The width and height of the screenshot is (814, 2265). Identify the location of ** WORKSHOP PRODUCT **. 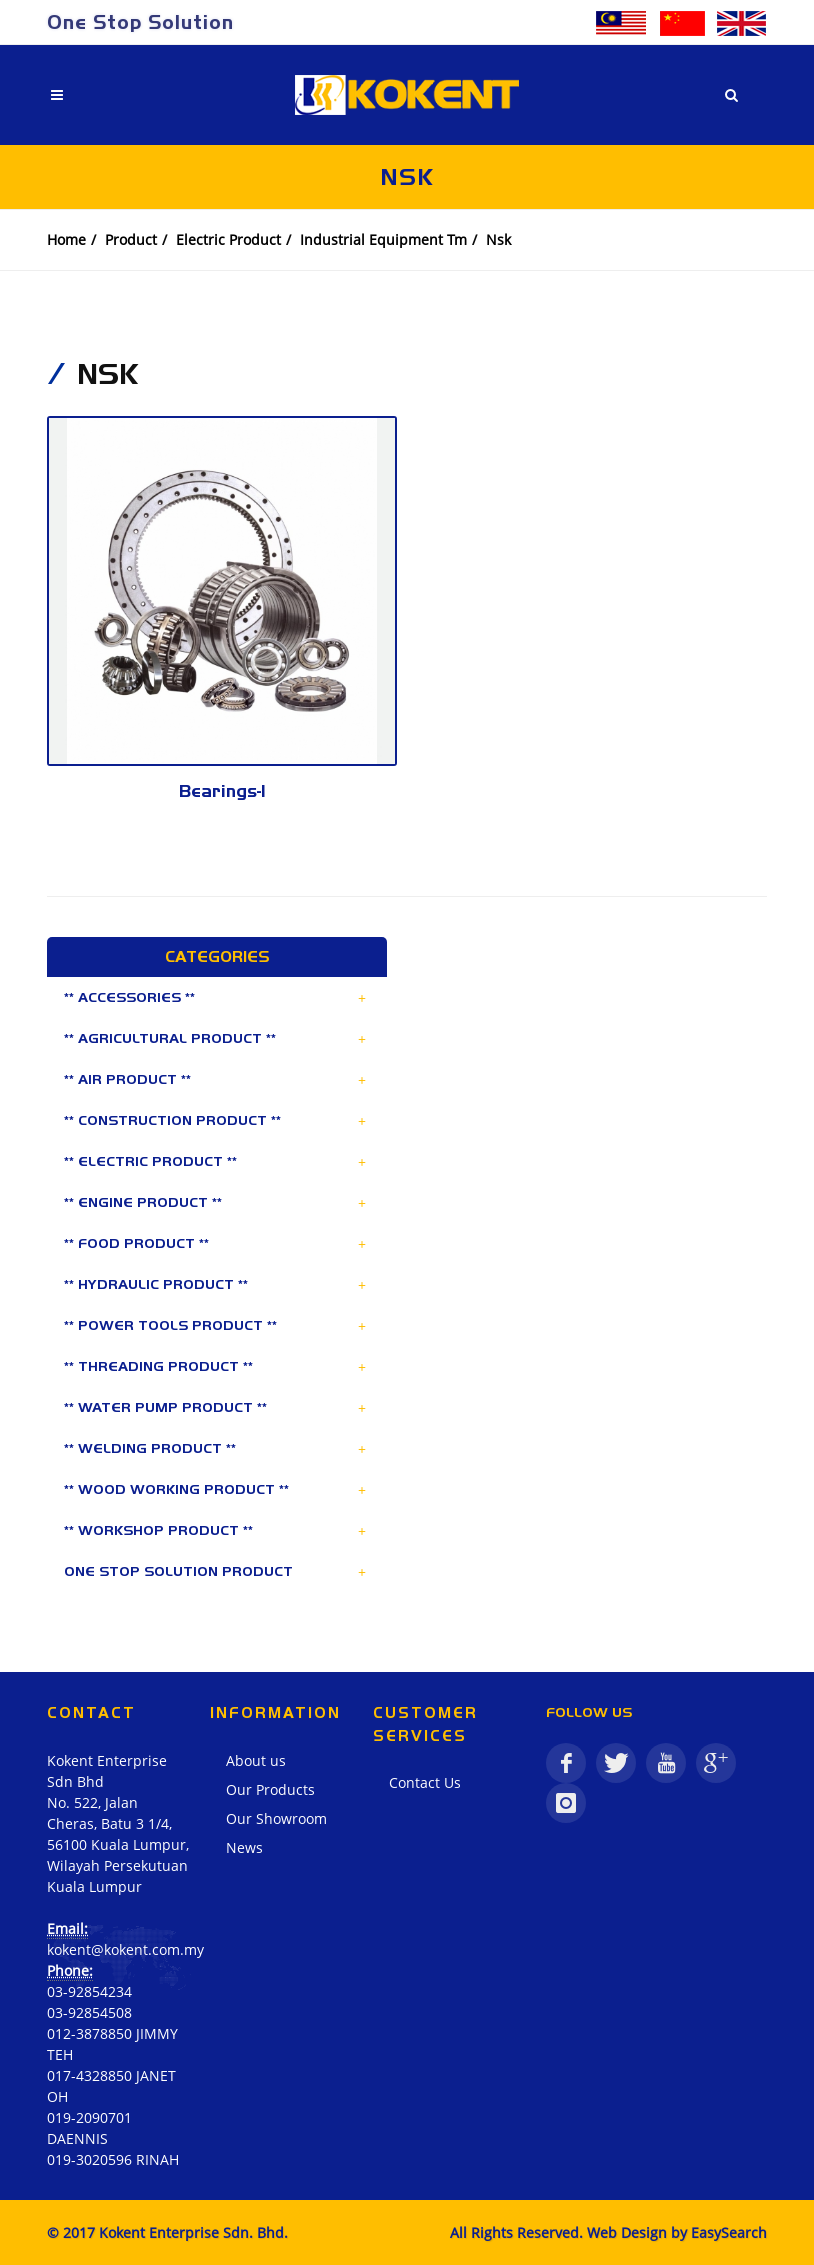
(158, 1530).